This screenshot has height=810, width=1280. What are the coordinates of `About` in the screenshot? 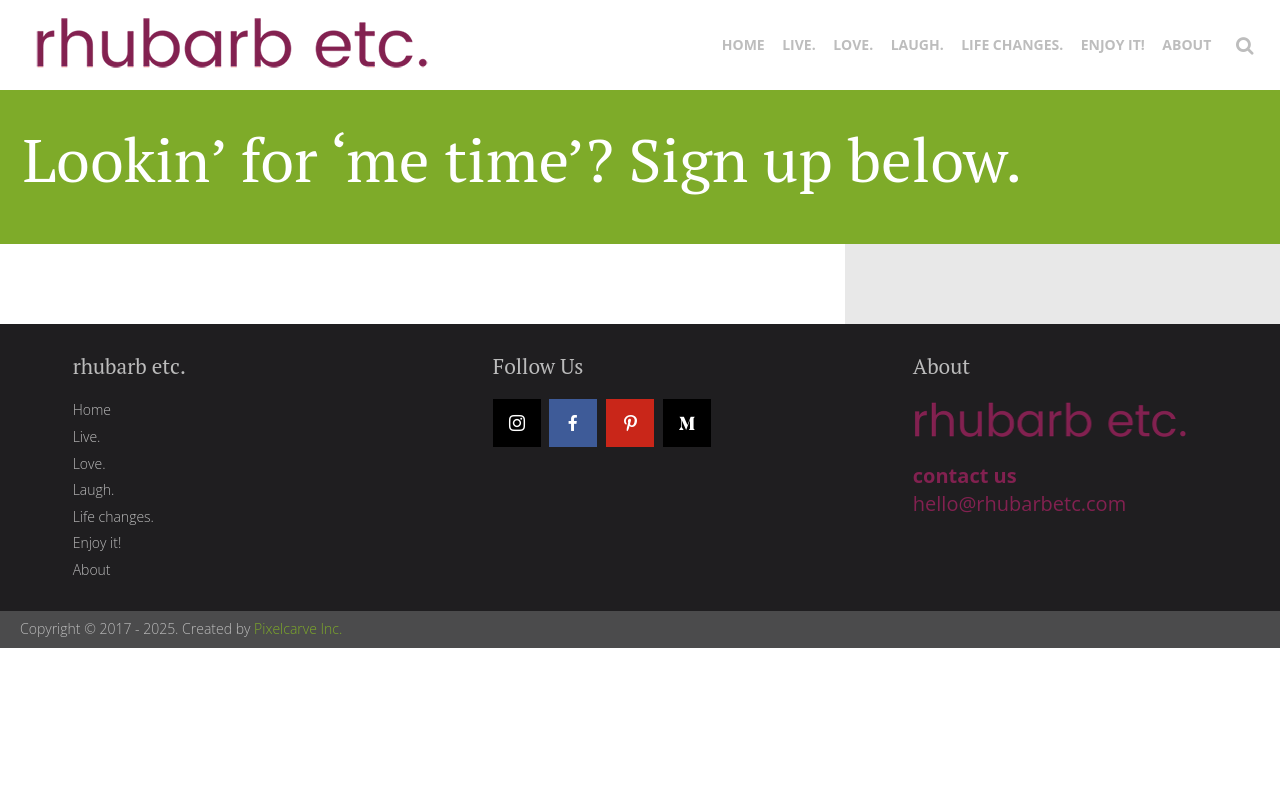 It's located at (1186, 44).